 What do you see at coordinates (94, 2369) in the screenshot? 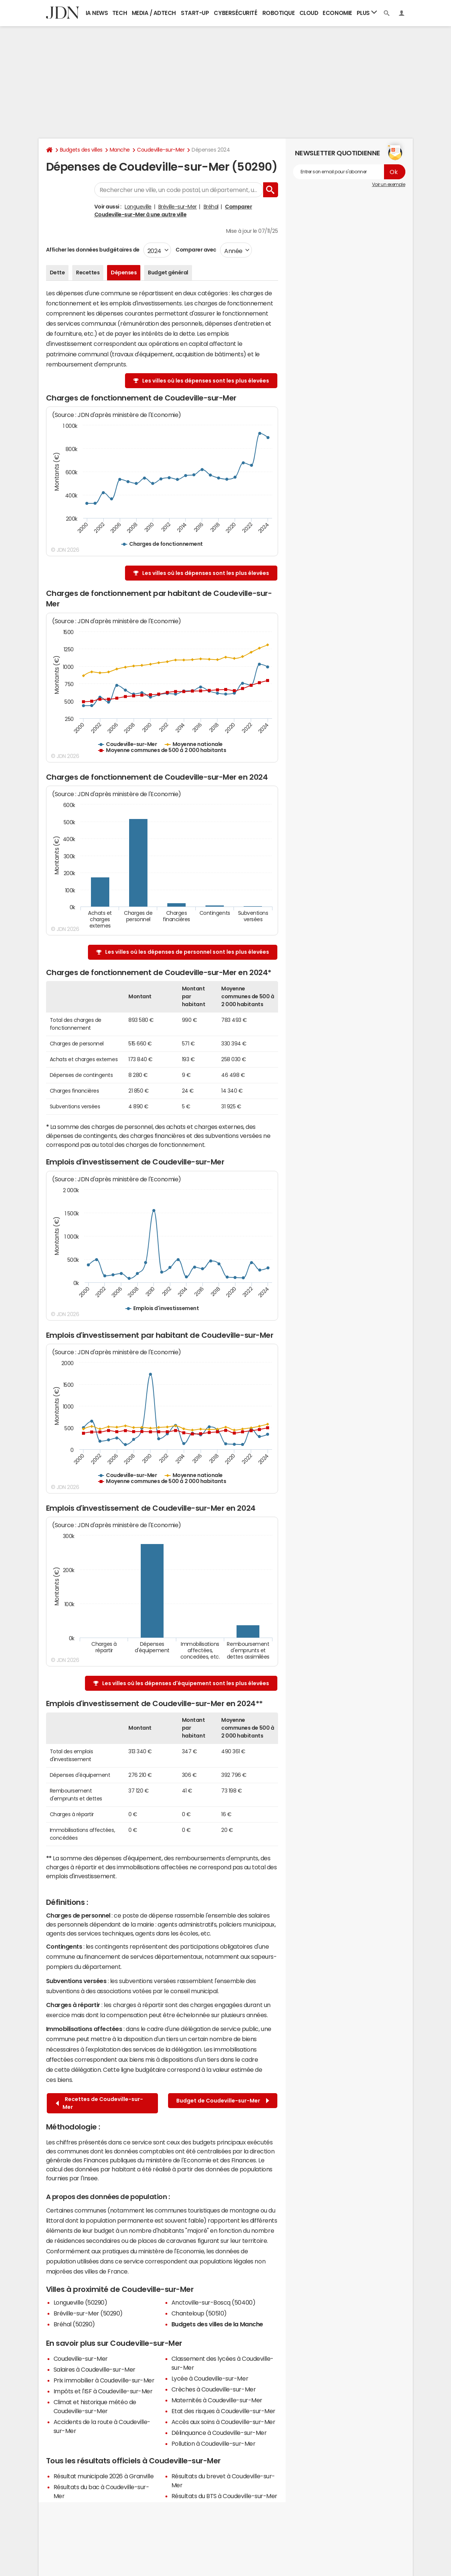
I see `Salaires à Coudeville-sur-Mer` at bounding box center [94, 2369].